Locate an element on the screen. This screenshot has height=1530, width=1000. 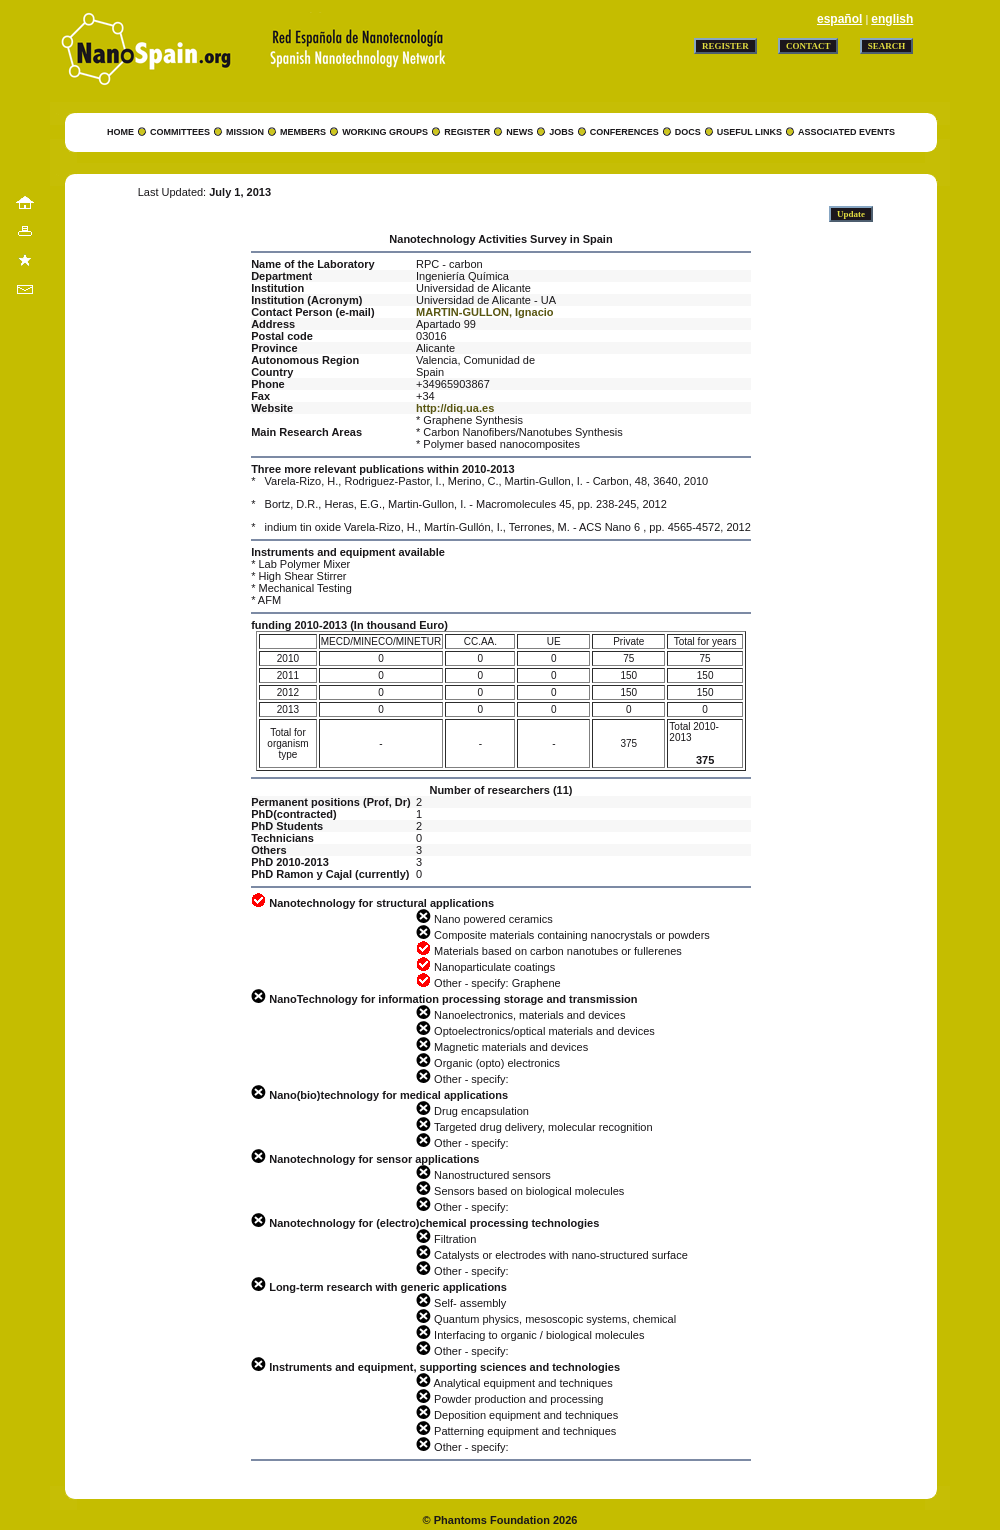
WORKING GROUPS is located at coordinates (385, 132).